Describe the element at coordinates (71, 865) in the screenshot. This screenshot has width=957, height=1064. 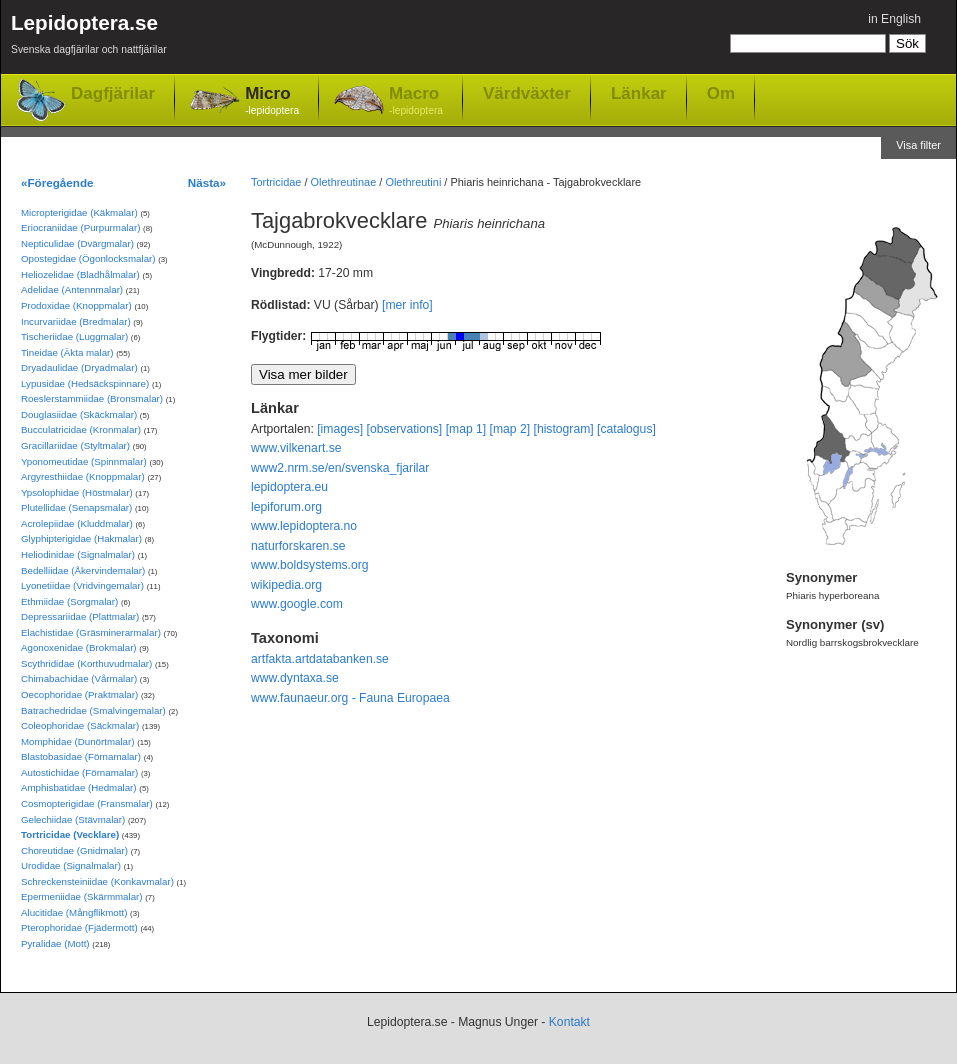
I see `Urodidae (Signalmalar)` at that location.